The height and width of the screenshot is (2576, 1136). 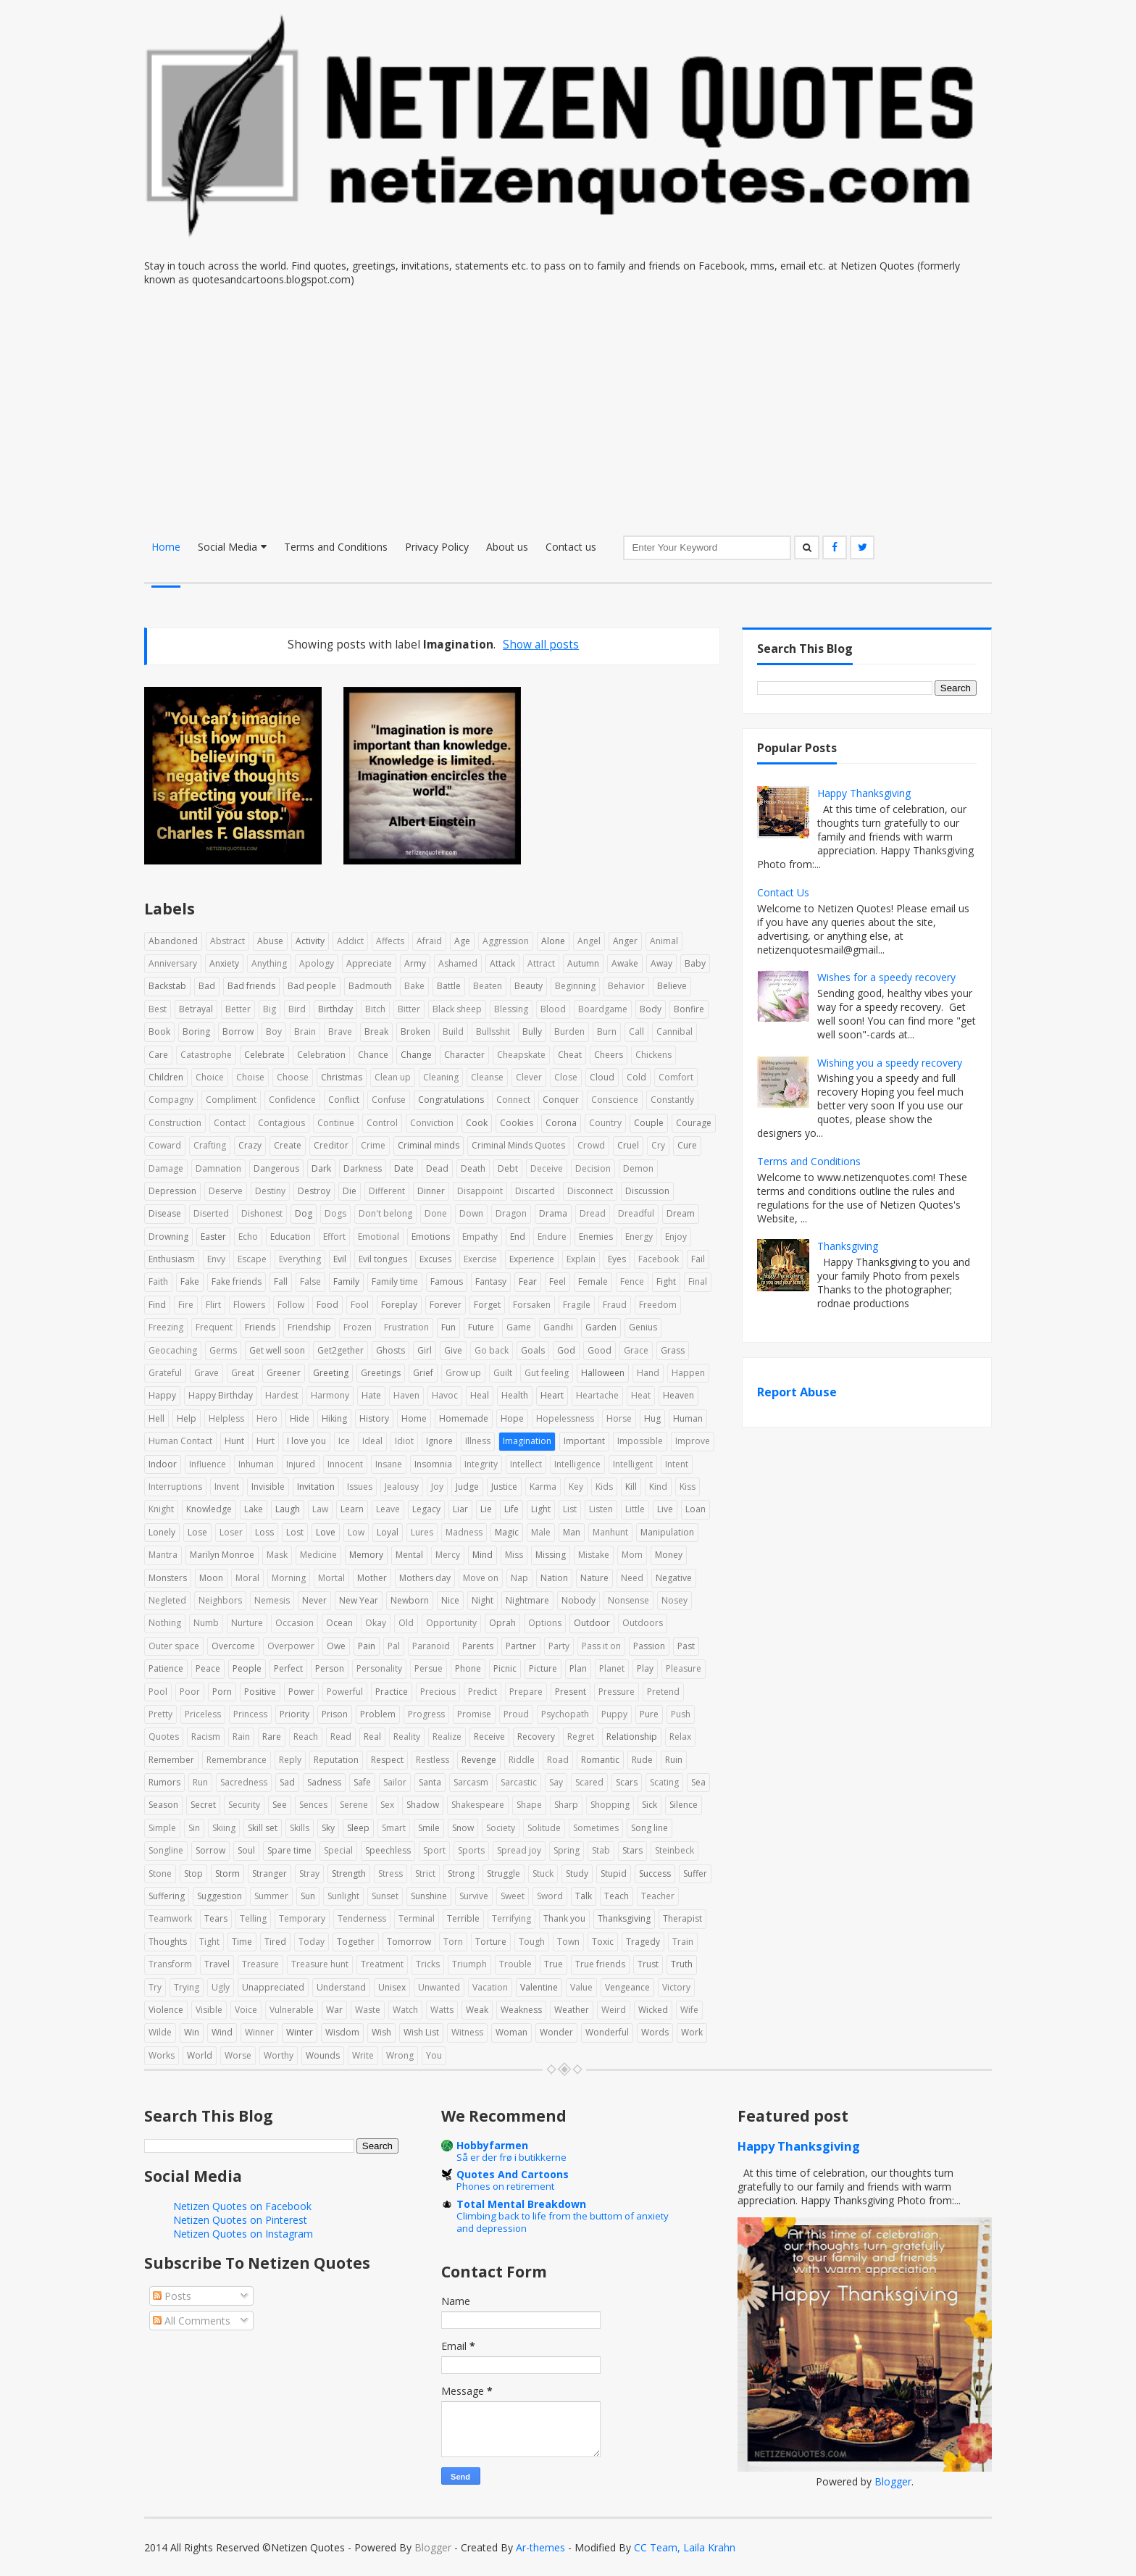 I want to click on New Year, so click(x=358, y=1600).